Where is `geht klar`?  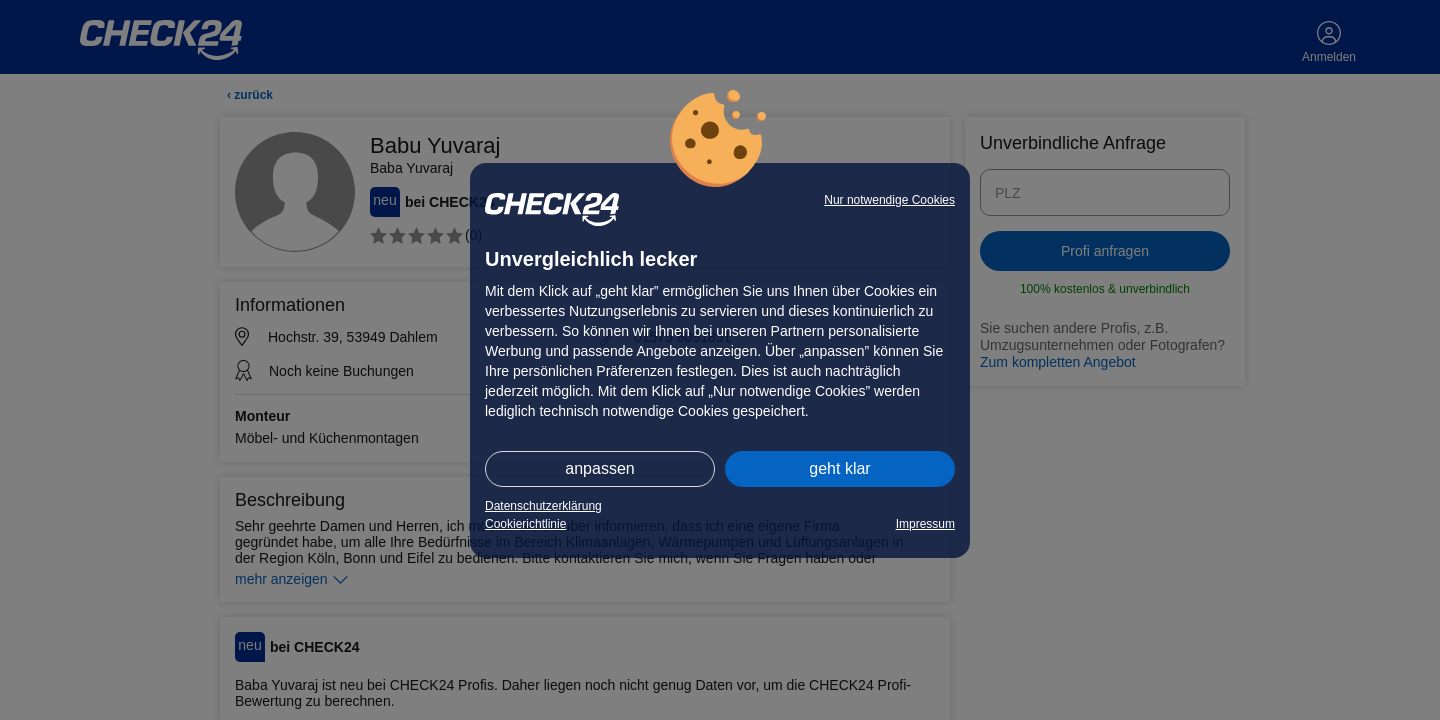 geht klar is located at coordinates (839, 468).